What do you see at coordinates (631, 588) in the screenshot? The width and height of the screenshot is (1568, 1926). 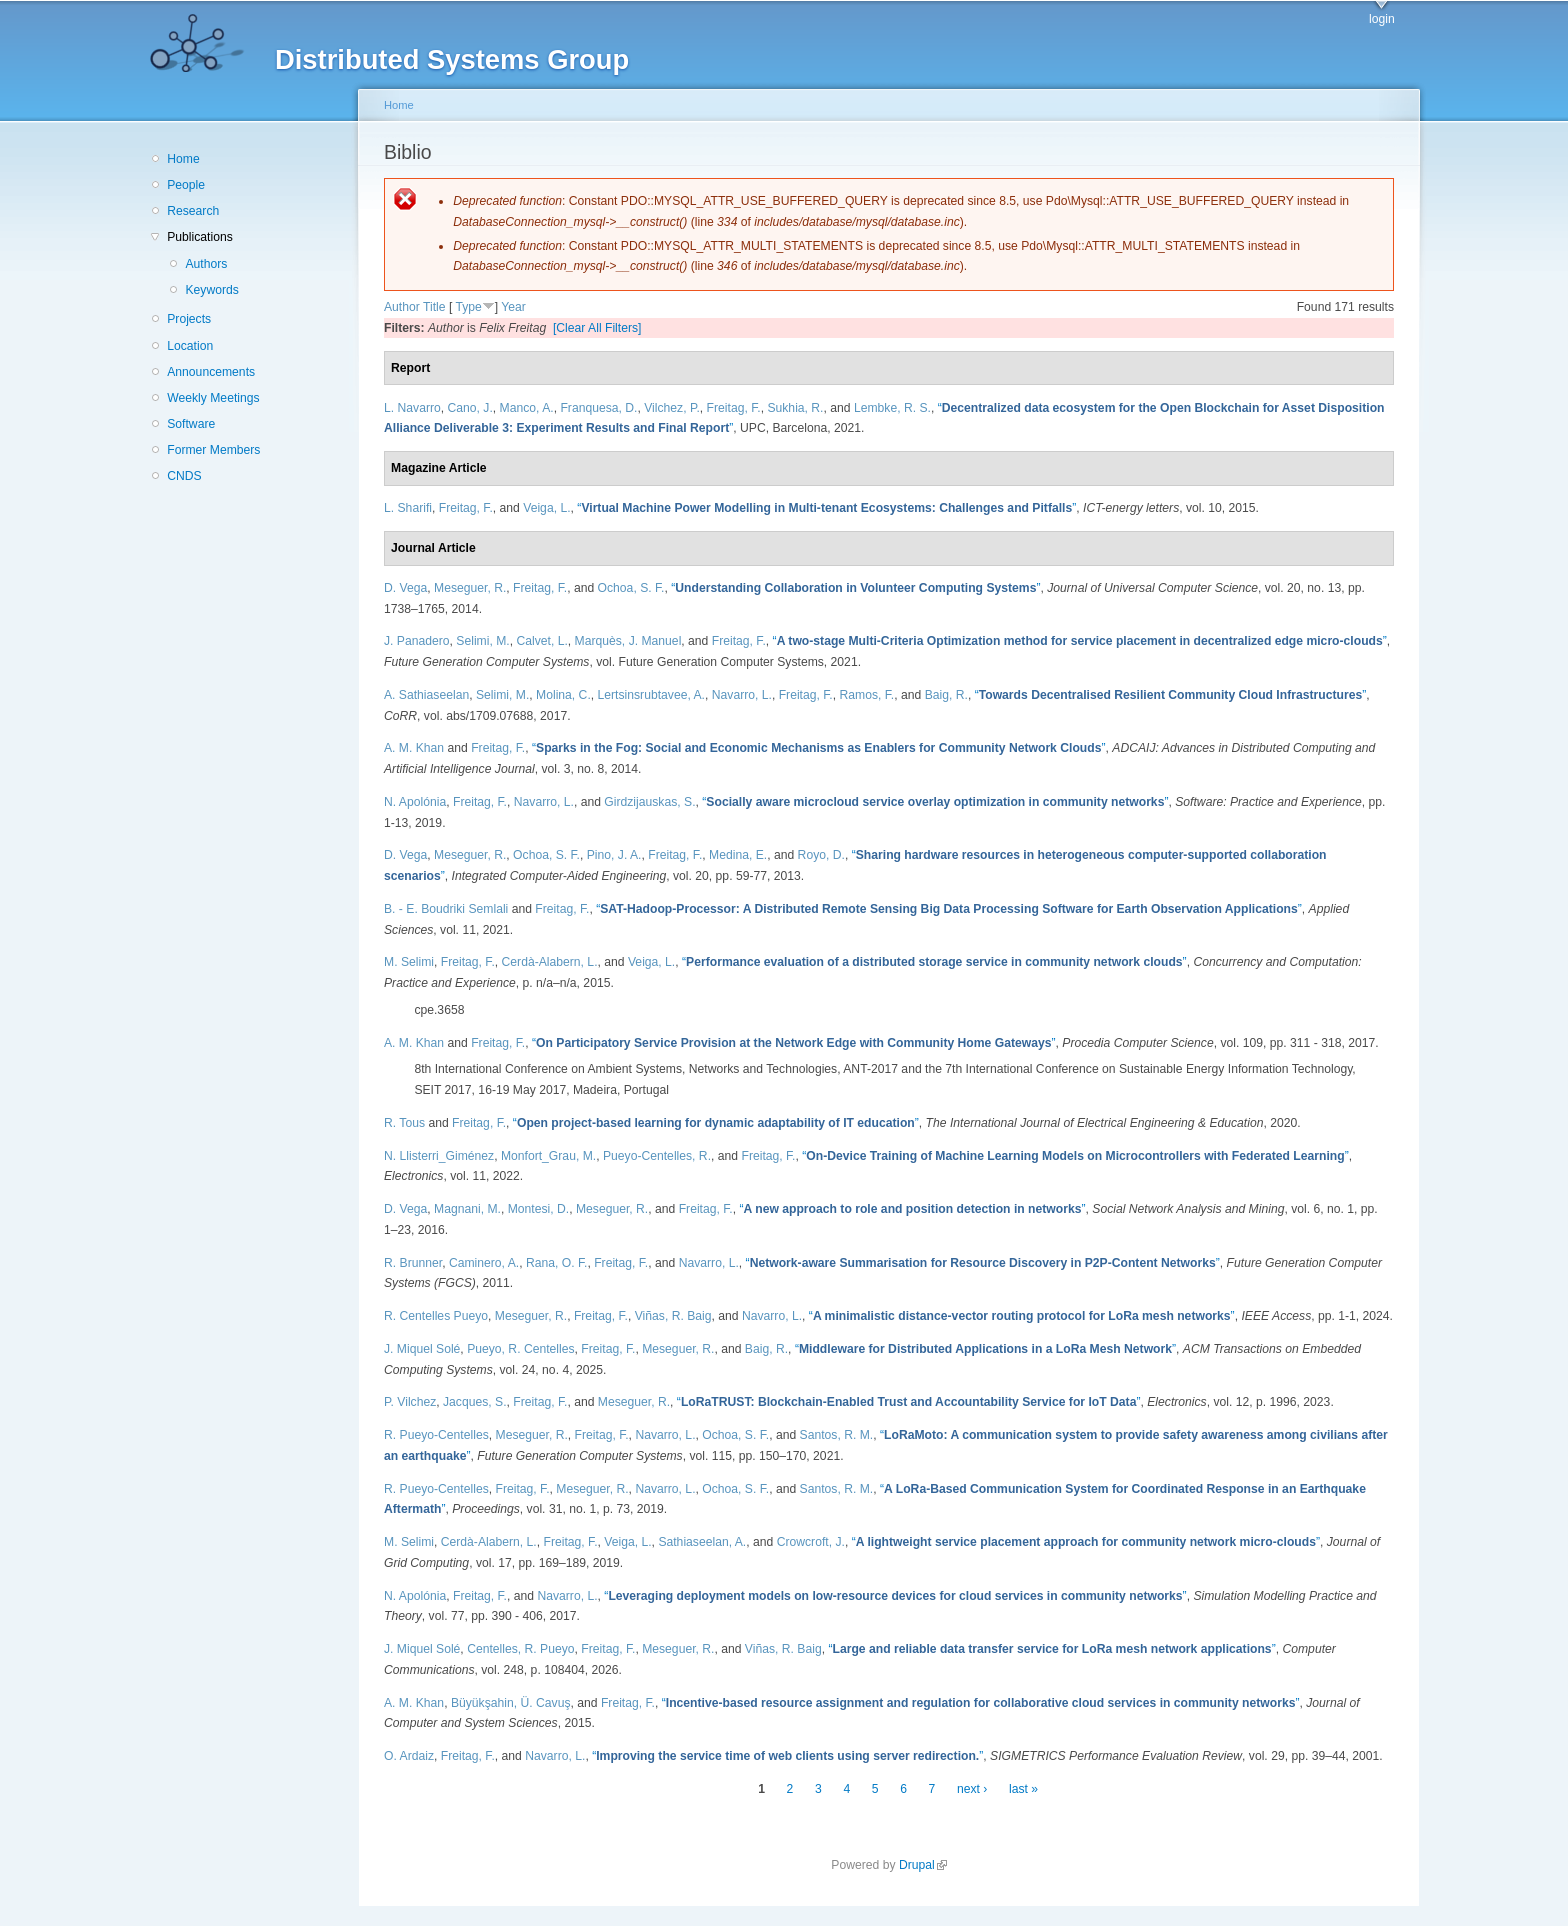 I see `Ochoa, S. F.` at bounding box center [631, 588].